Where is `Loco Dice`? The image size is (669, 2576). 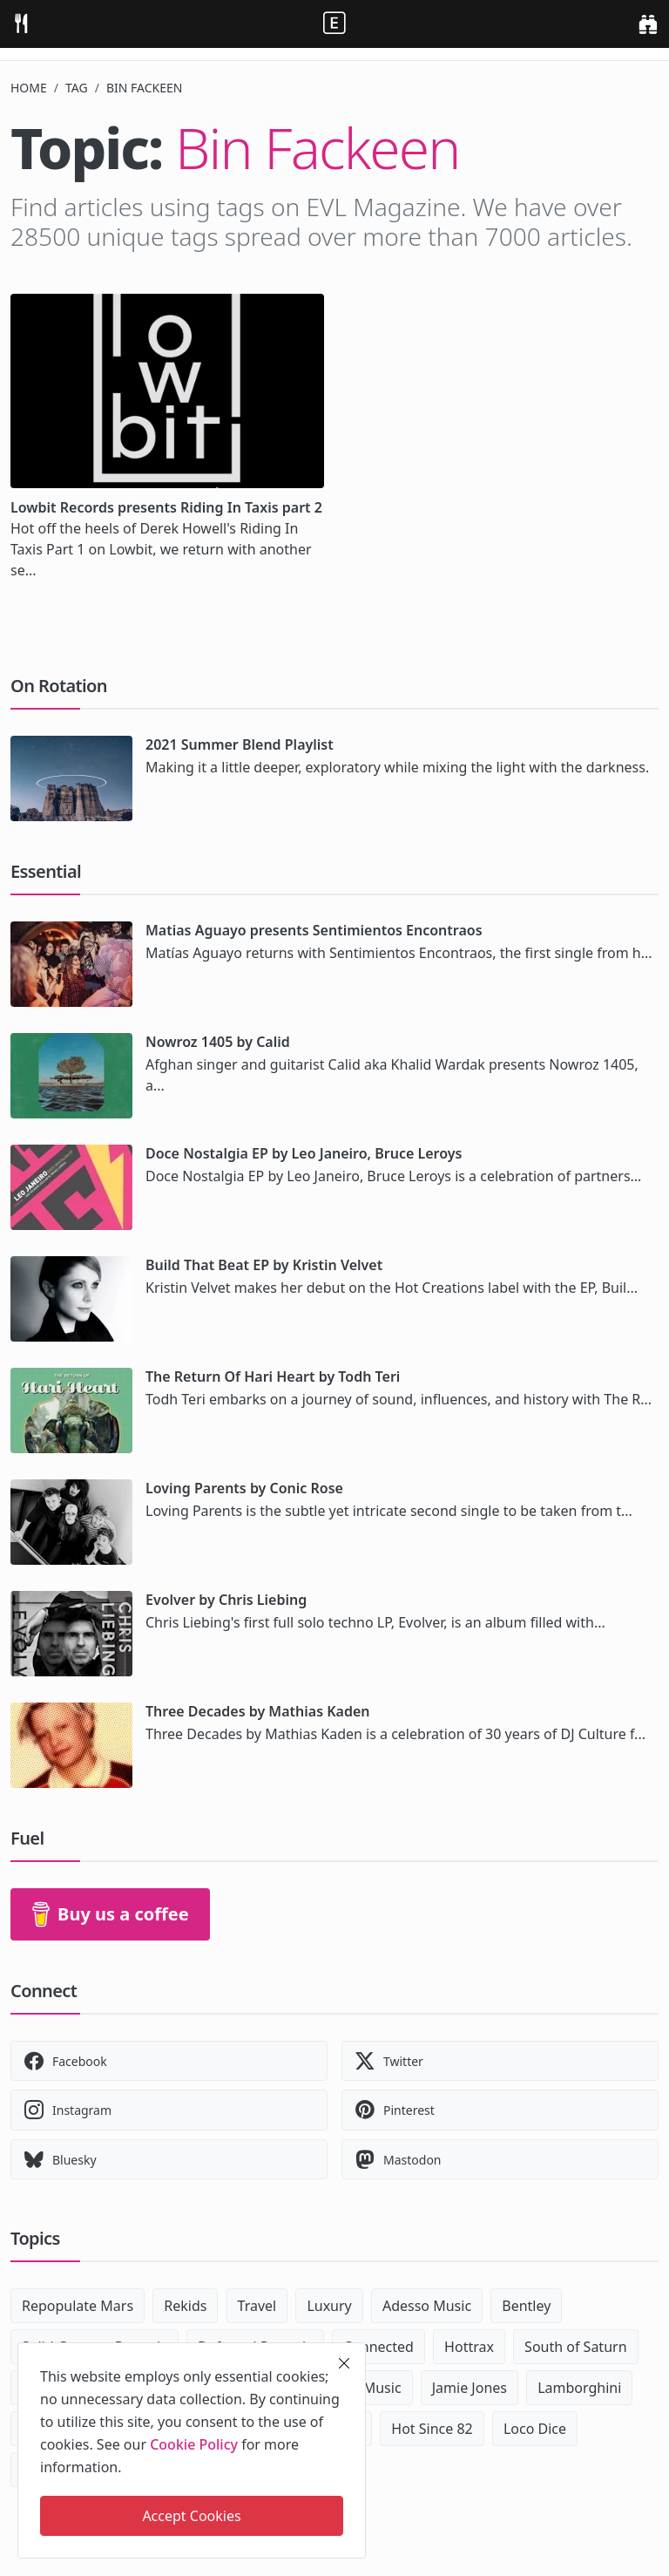
Loco Dice is located at coordinates (534, 2428).